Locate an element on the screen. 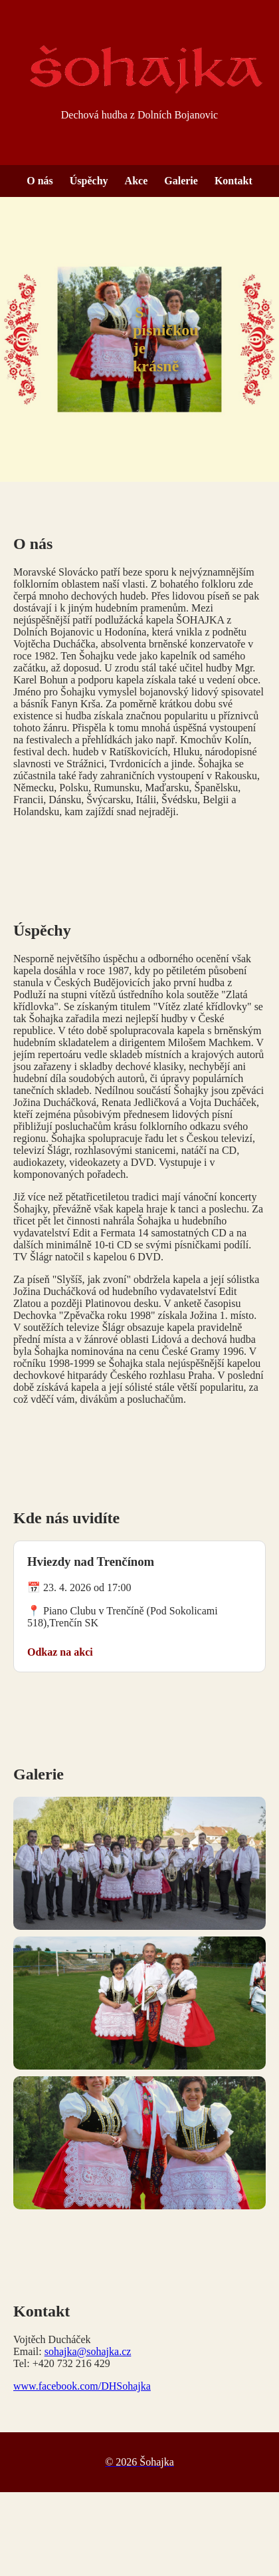  Akce is located at coordinates (136, 180).